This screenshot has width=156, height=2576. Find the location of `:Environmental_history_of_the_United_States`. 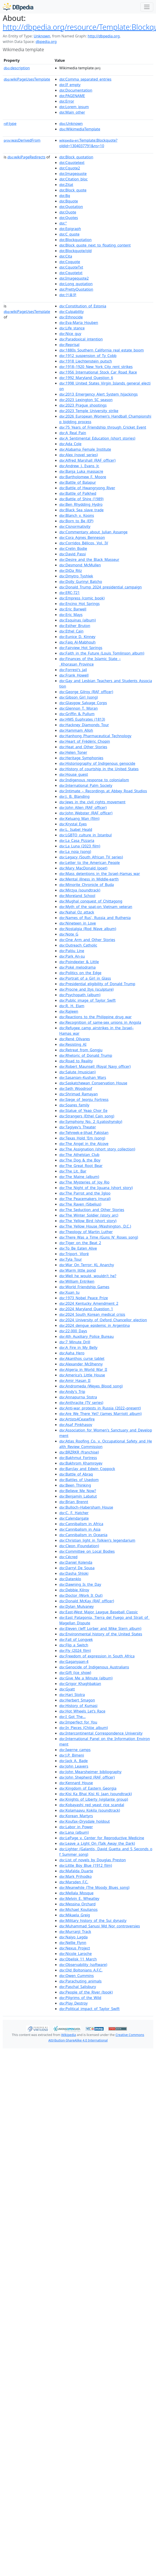

:Environmental_history_of_the_United_States is located at coordinates (100, 1634).